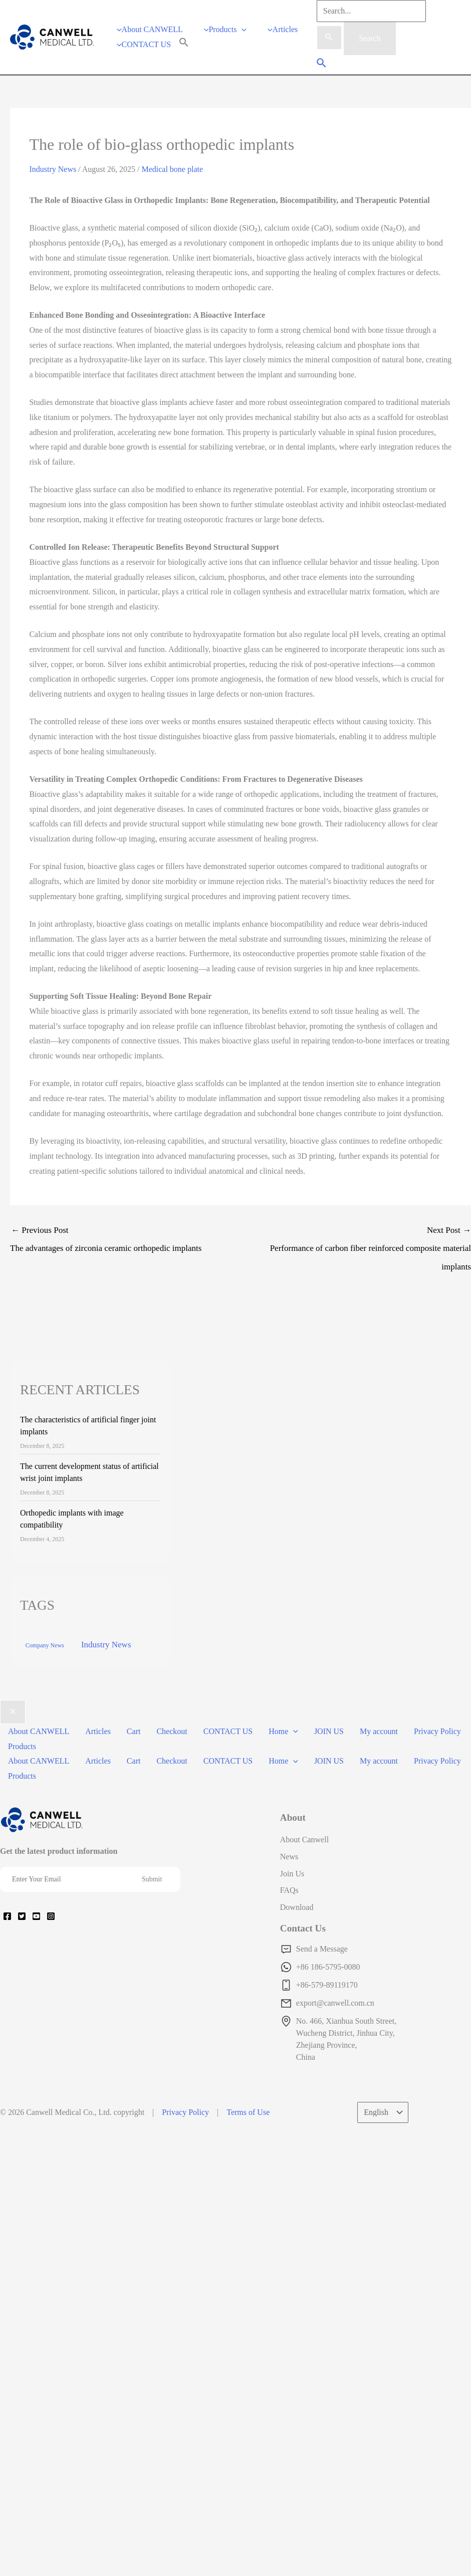 This screenshot has width=471, height=2576. I want to click on About, so click(293, 1826).